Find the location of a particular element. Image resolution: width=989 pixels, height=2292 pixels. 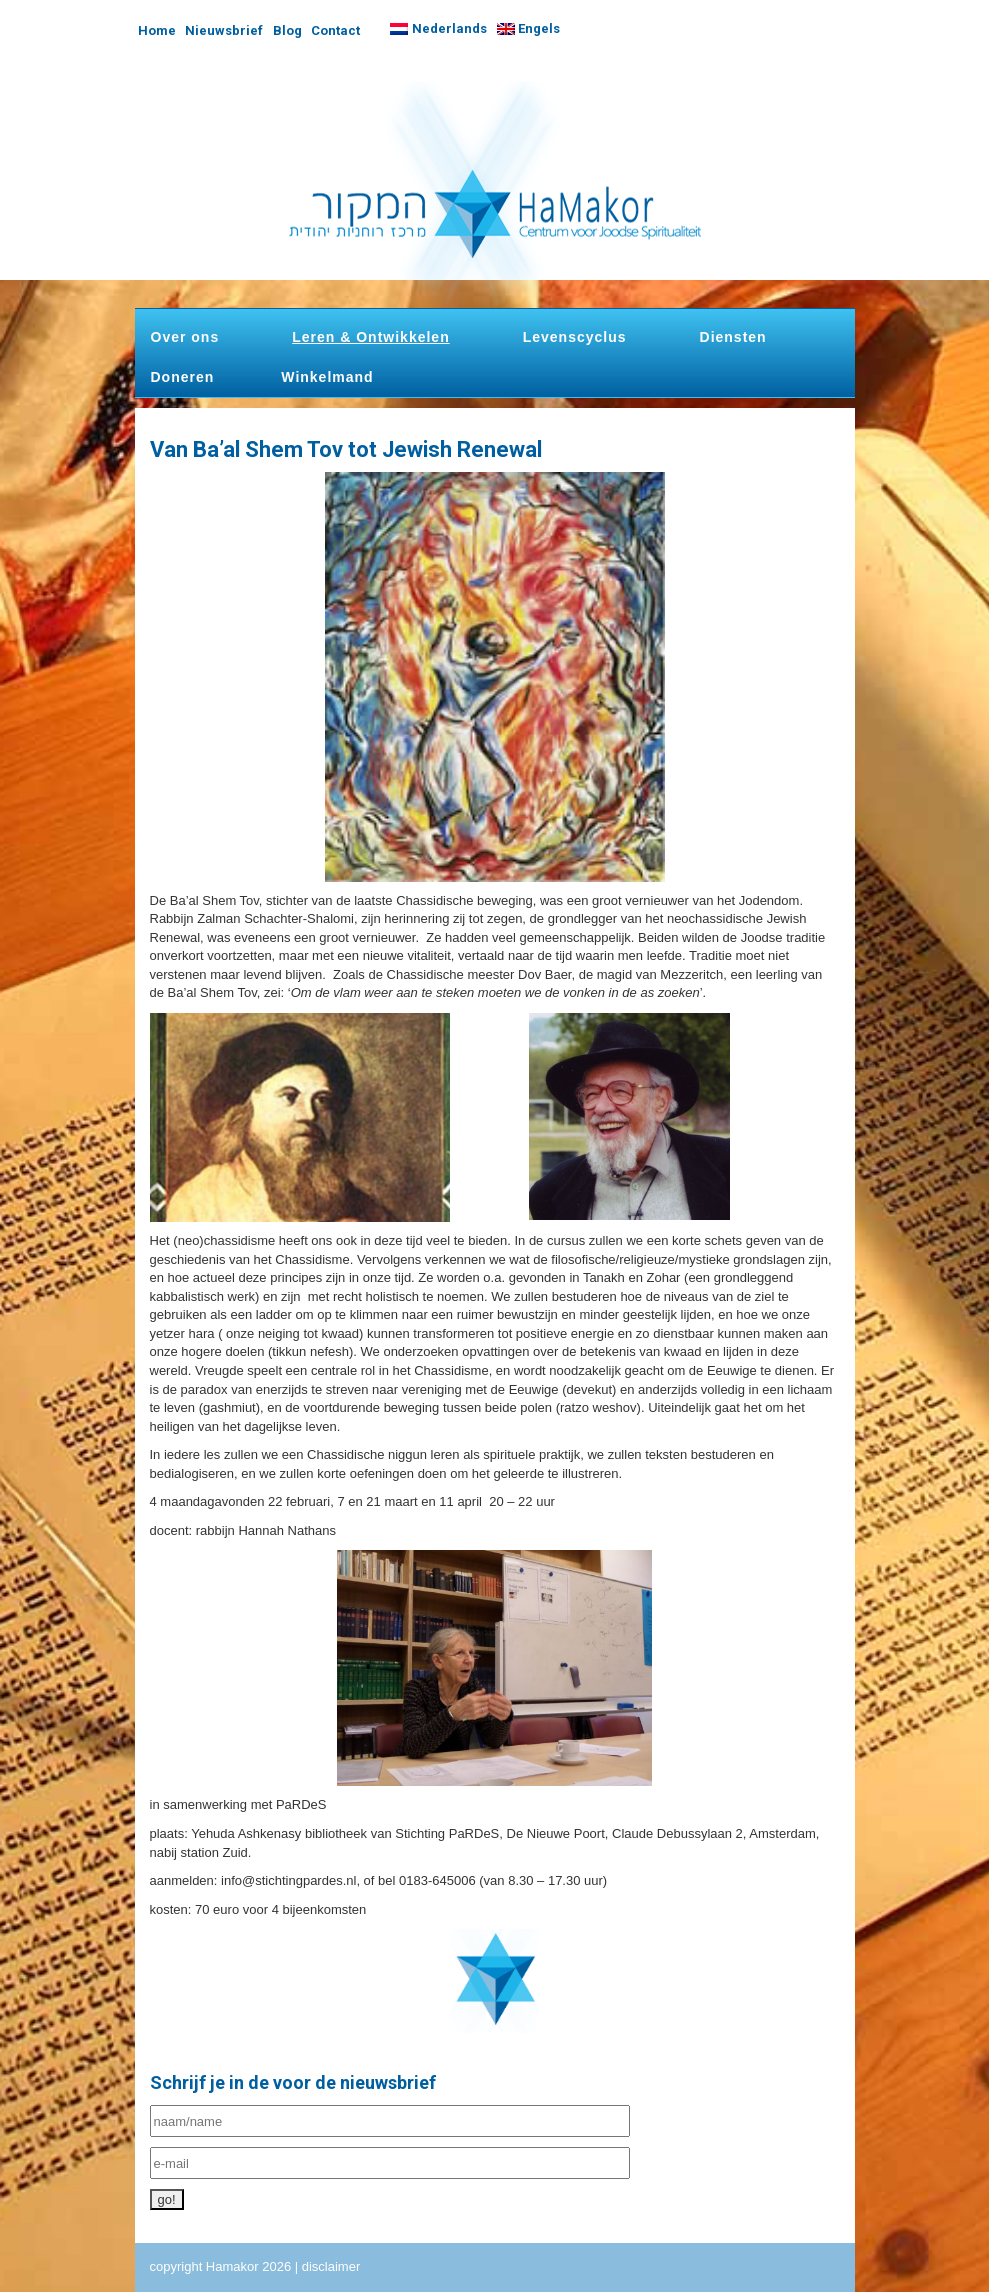

Doneren is located at coordinates (183, 377).